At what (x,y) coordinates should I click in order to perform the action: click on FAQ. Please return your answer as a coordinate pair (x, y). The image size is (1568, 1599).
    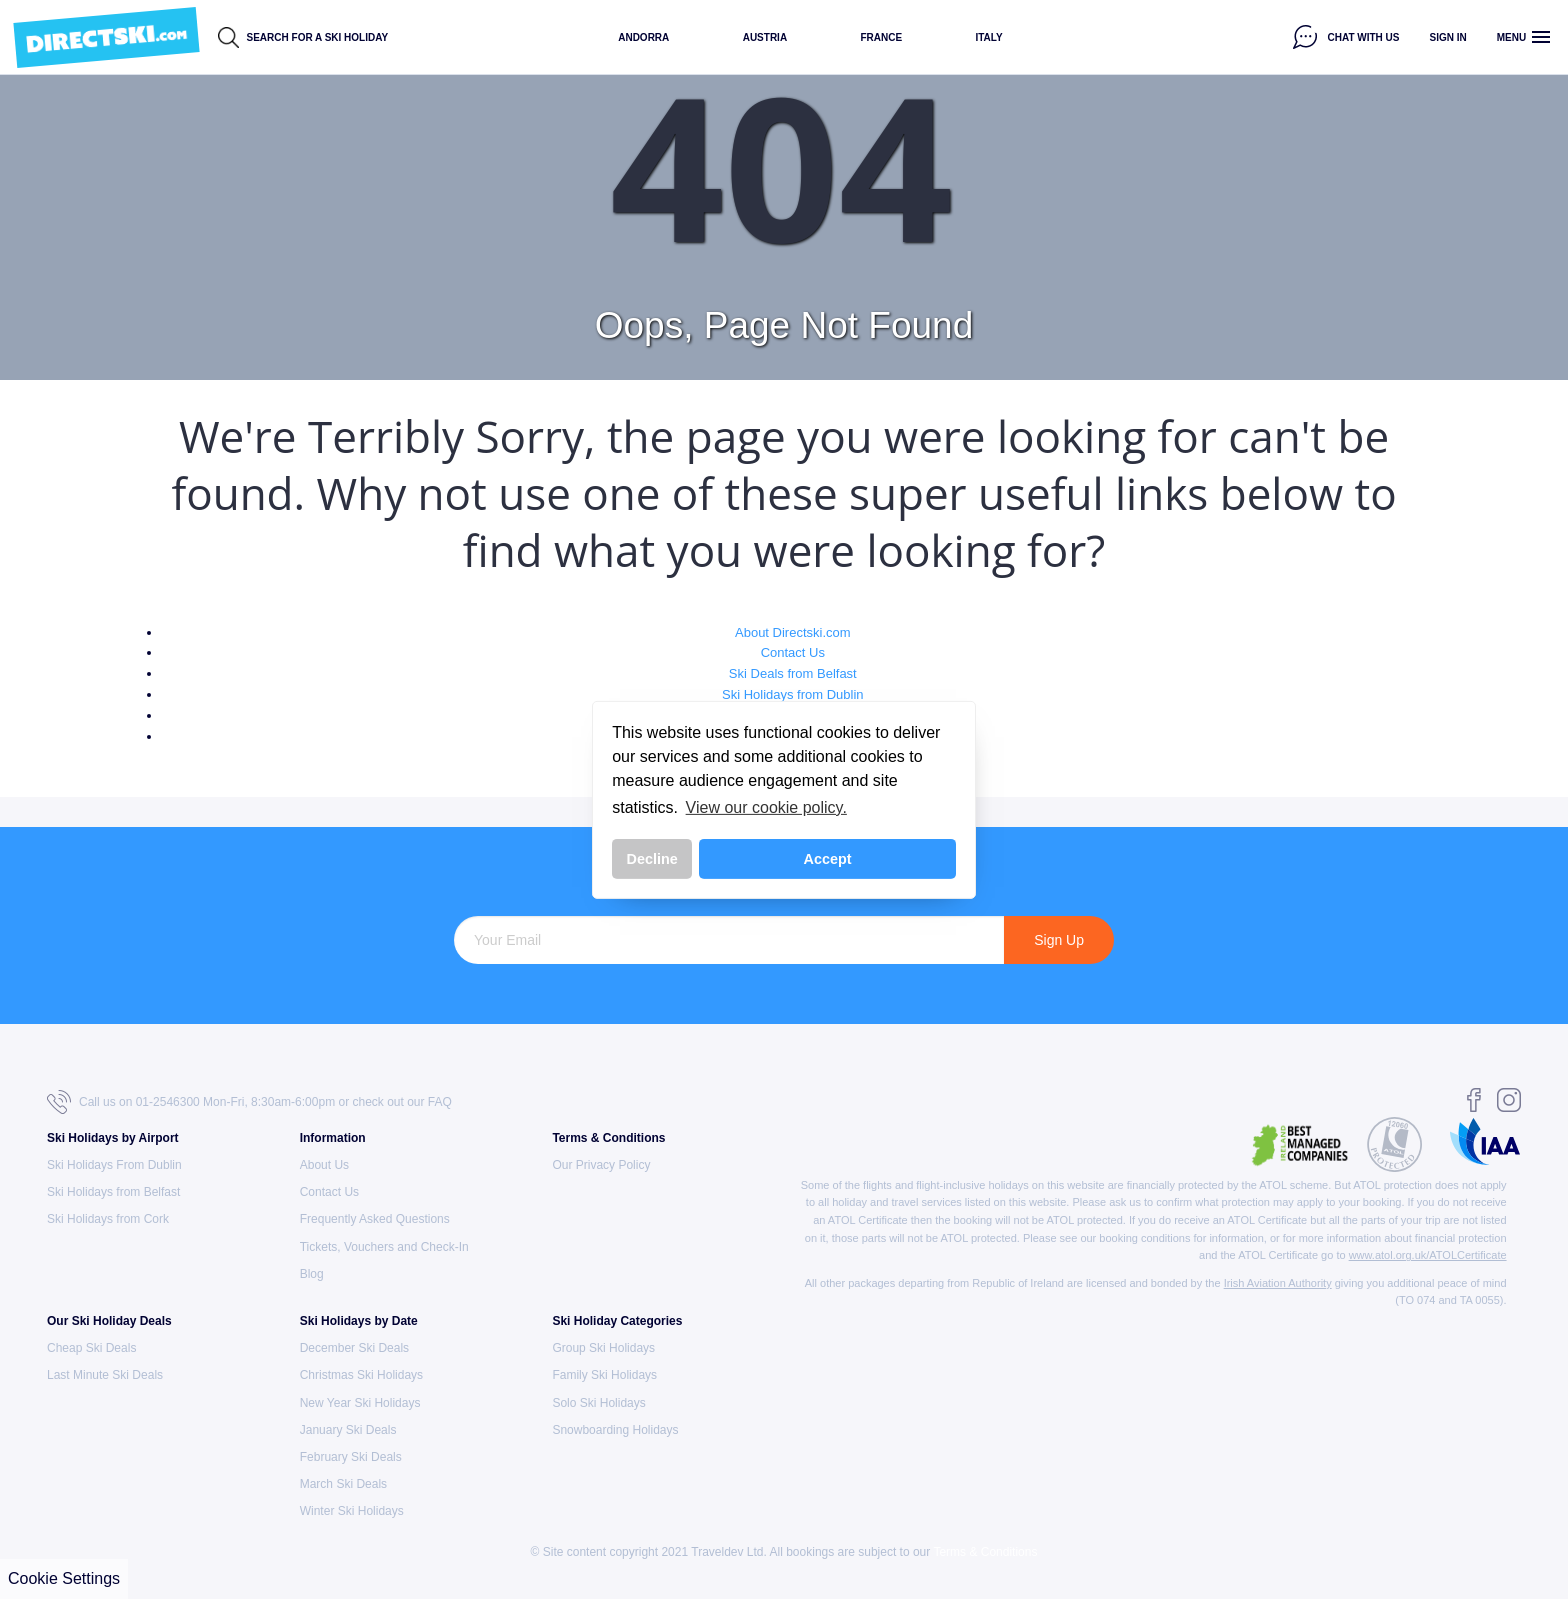
    Looking at the image, I should click on (440, 1102).